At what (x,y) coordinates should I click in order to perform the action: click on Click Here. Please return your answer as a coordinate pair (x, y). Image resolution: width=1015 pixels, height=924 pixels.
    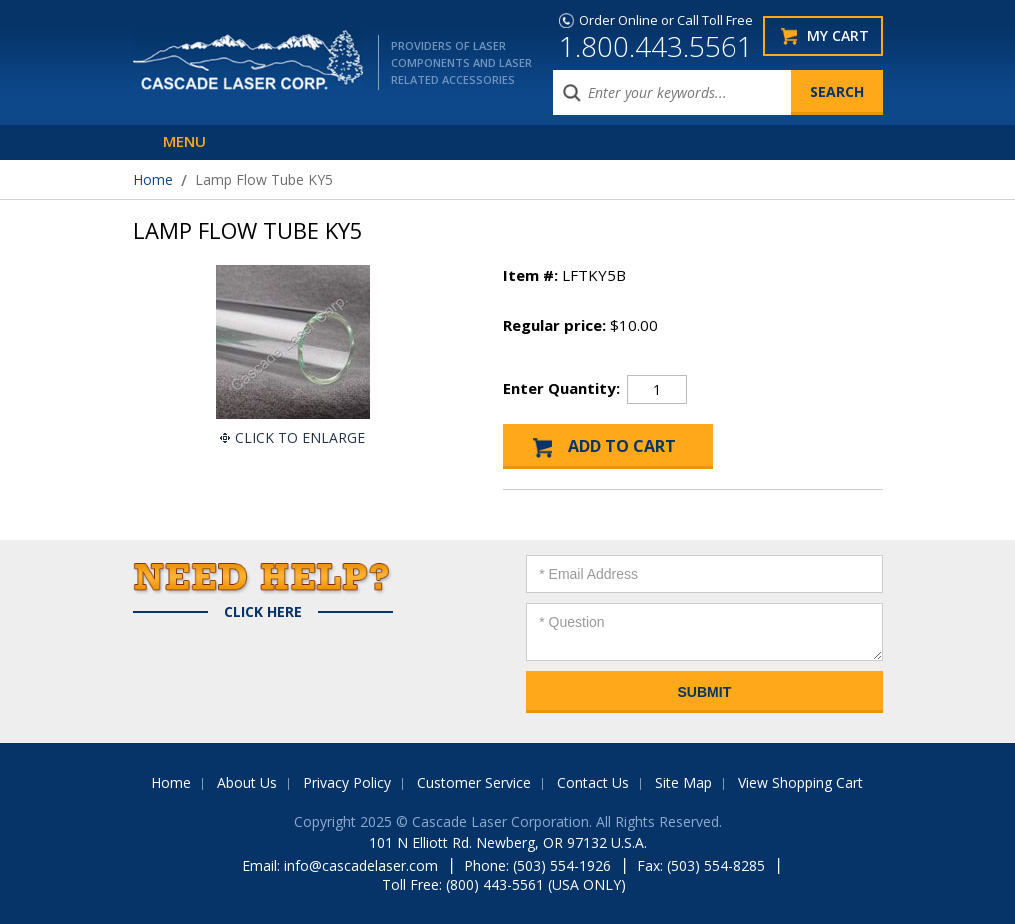
    Looking at the image, I should click on (263, 612).